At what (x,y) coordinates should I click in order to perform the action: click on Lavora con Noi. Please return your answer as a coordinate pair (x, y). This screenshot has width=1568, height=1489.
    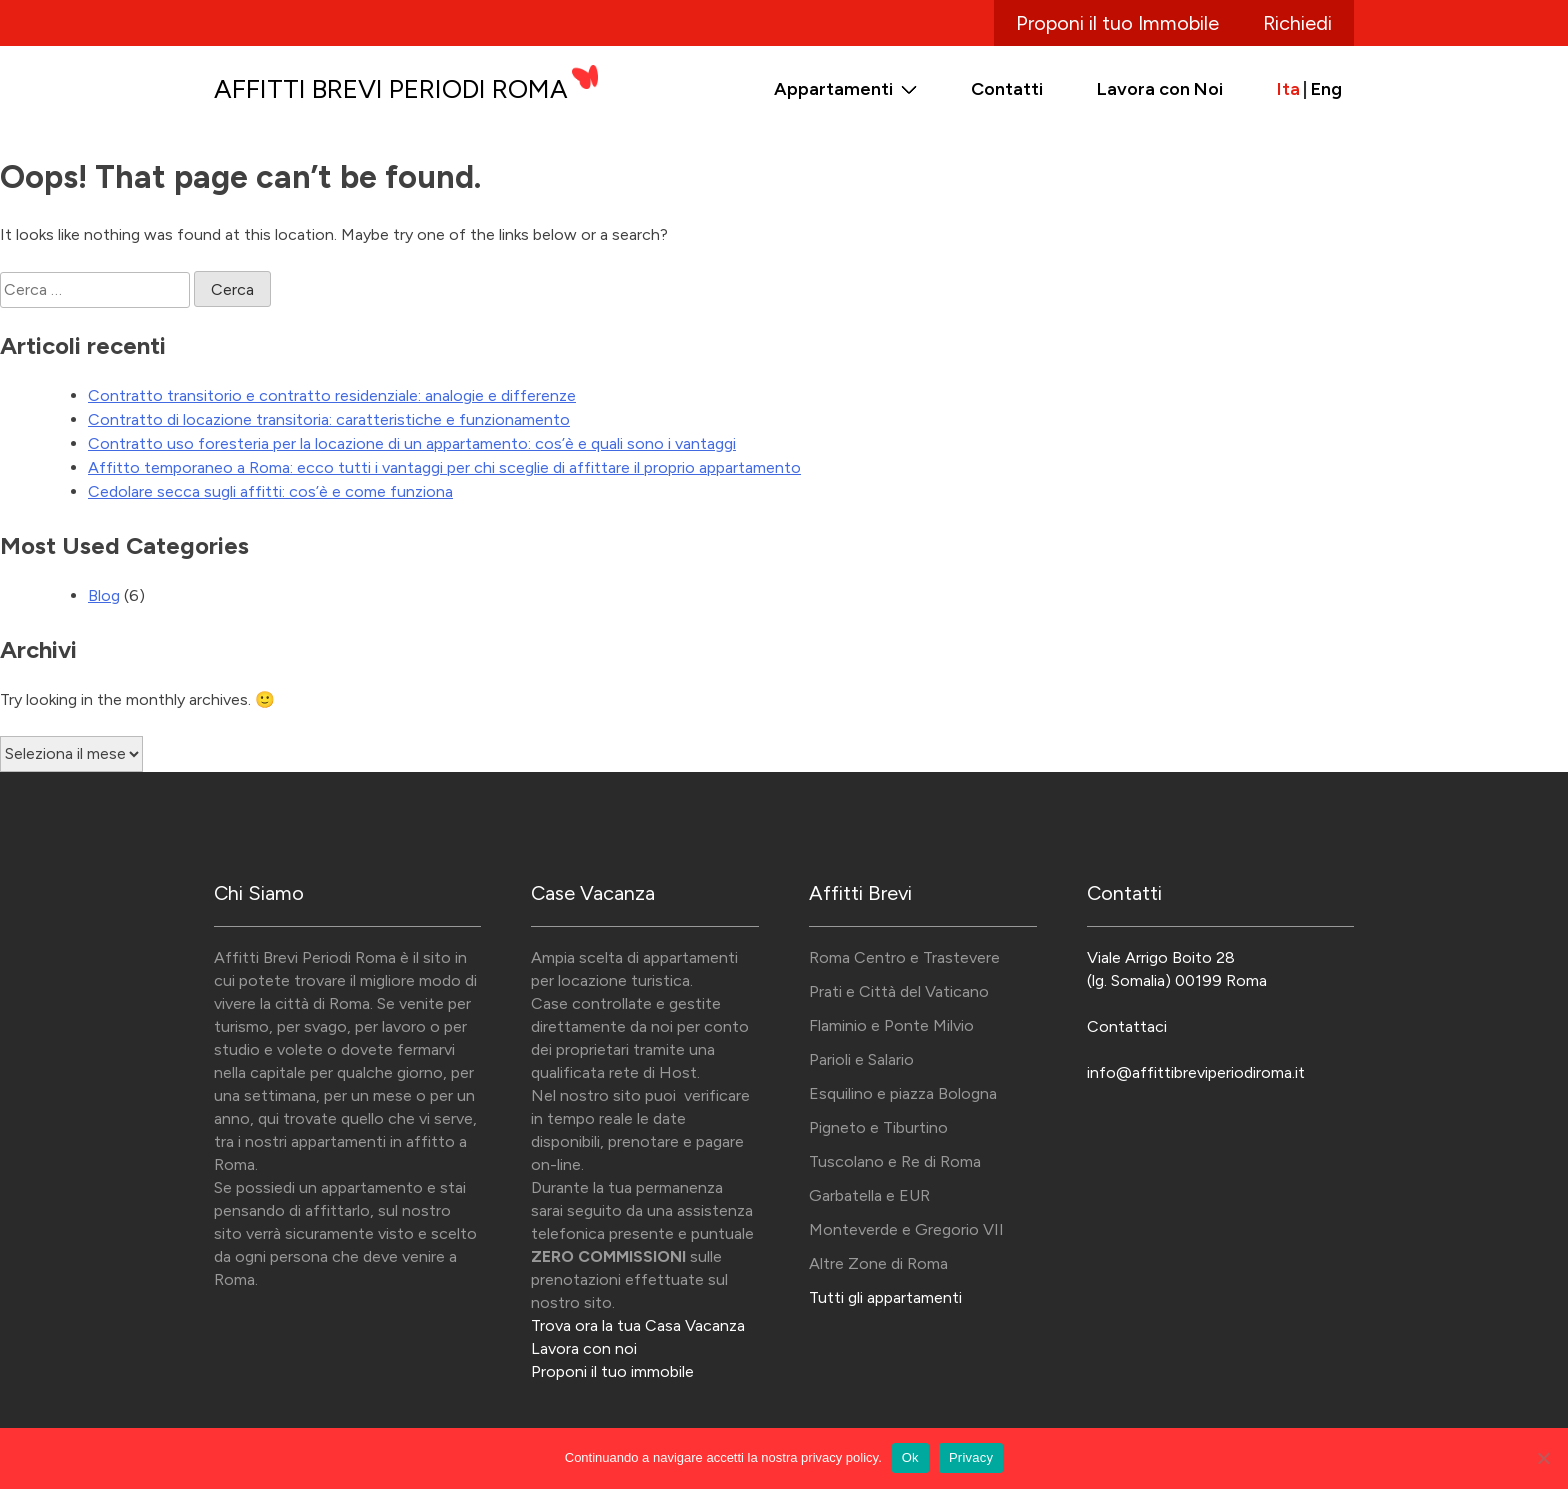
    Looking at the image, I should click on (1160, 89).